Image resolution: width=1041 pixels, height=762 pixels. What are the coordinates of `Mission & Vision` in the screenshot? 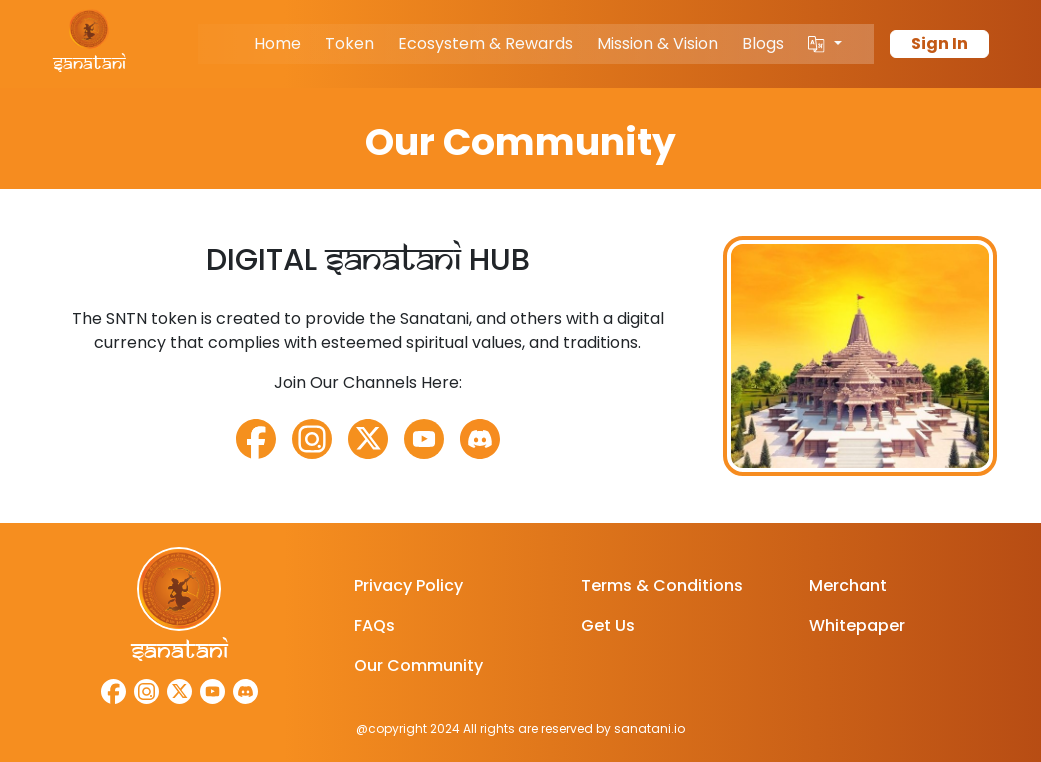 It's located at (657, 43).